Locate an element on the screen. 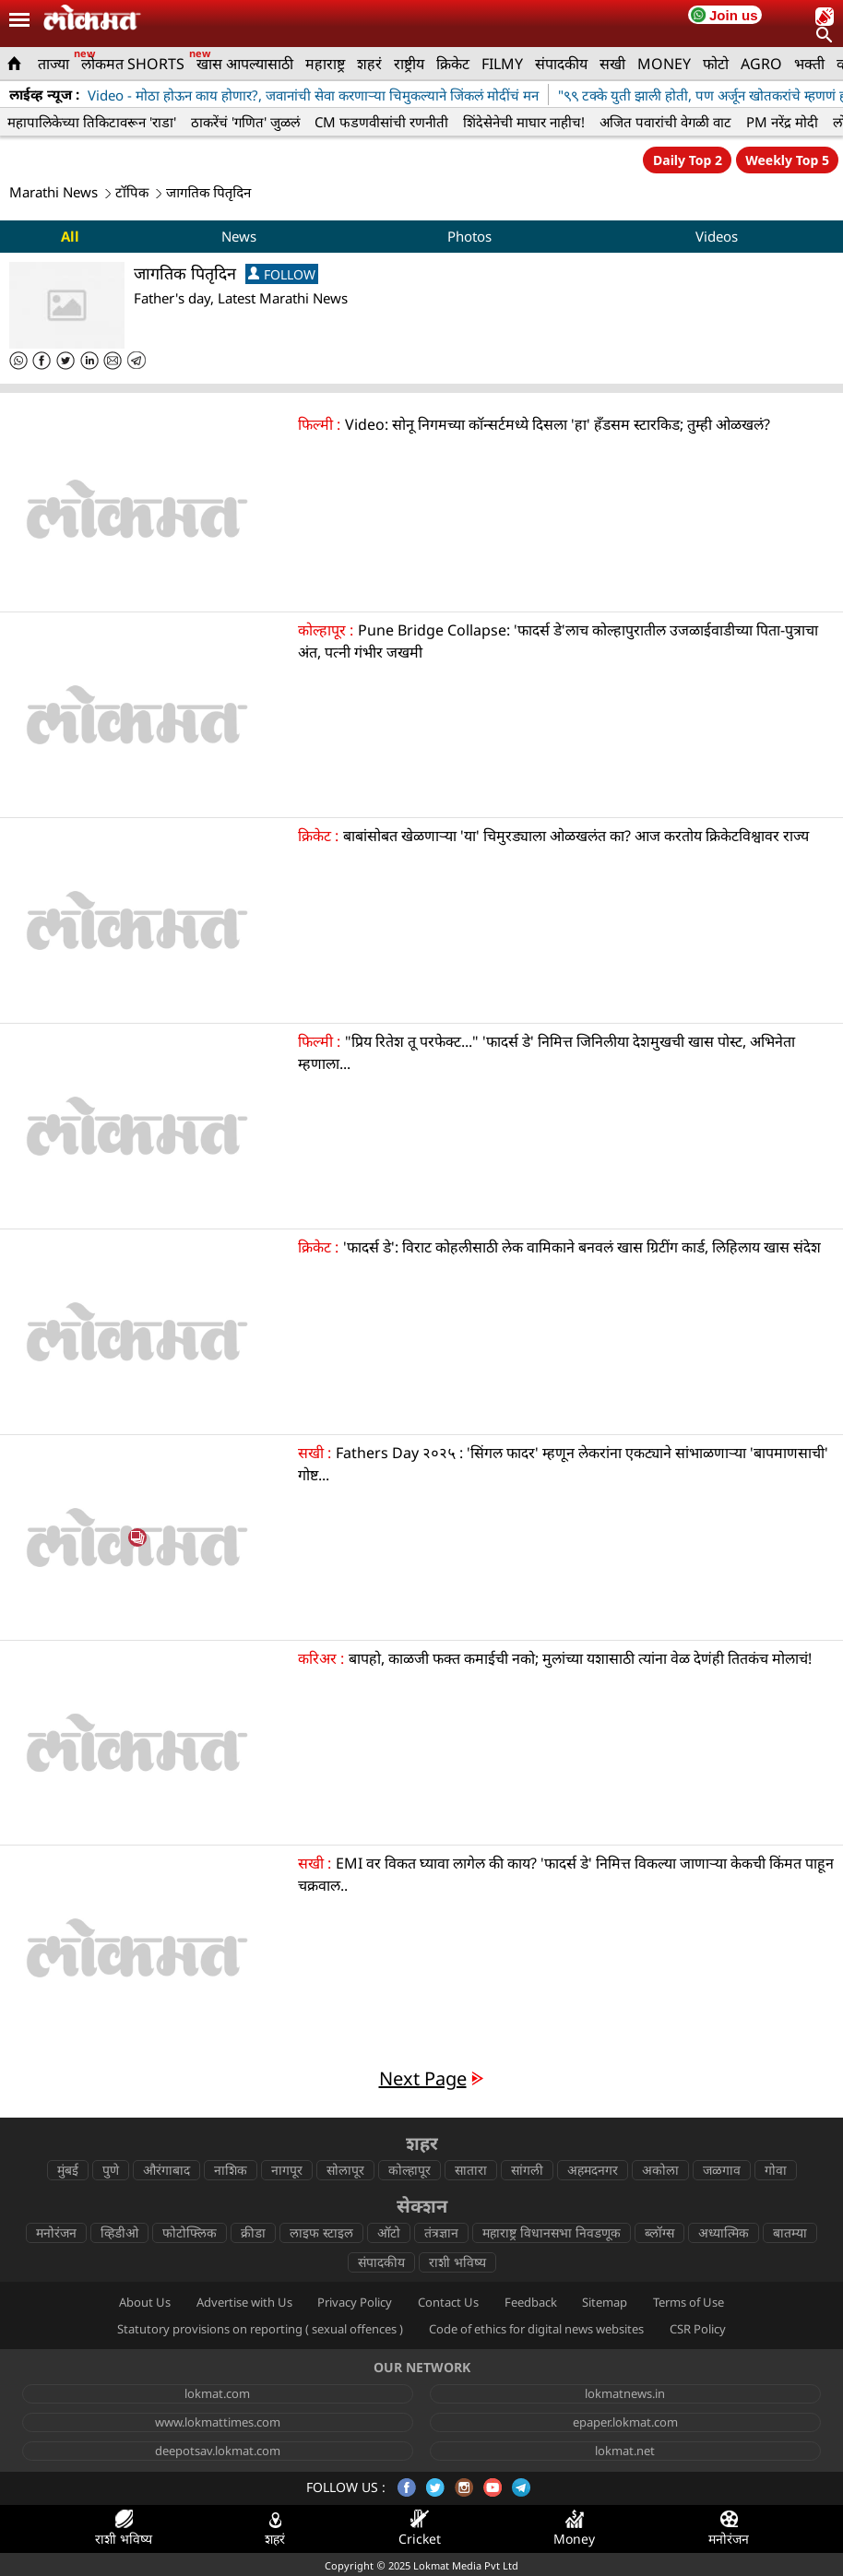  Statutory provisions on reporting ( sexual offences ) is located at coordinates (260, 2329).